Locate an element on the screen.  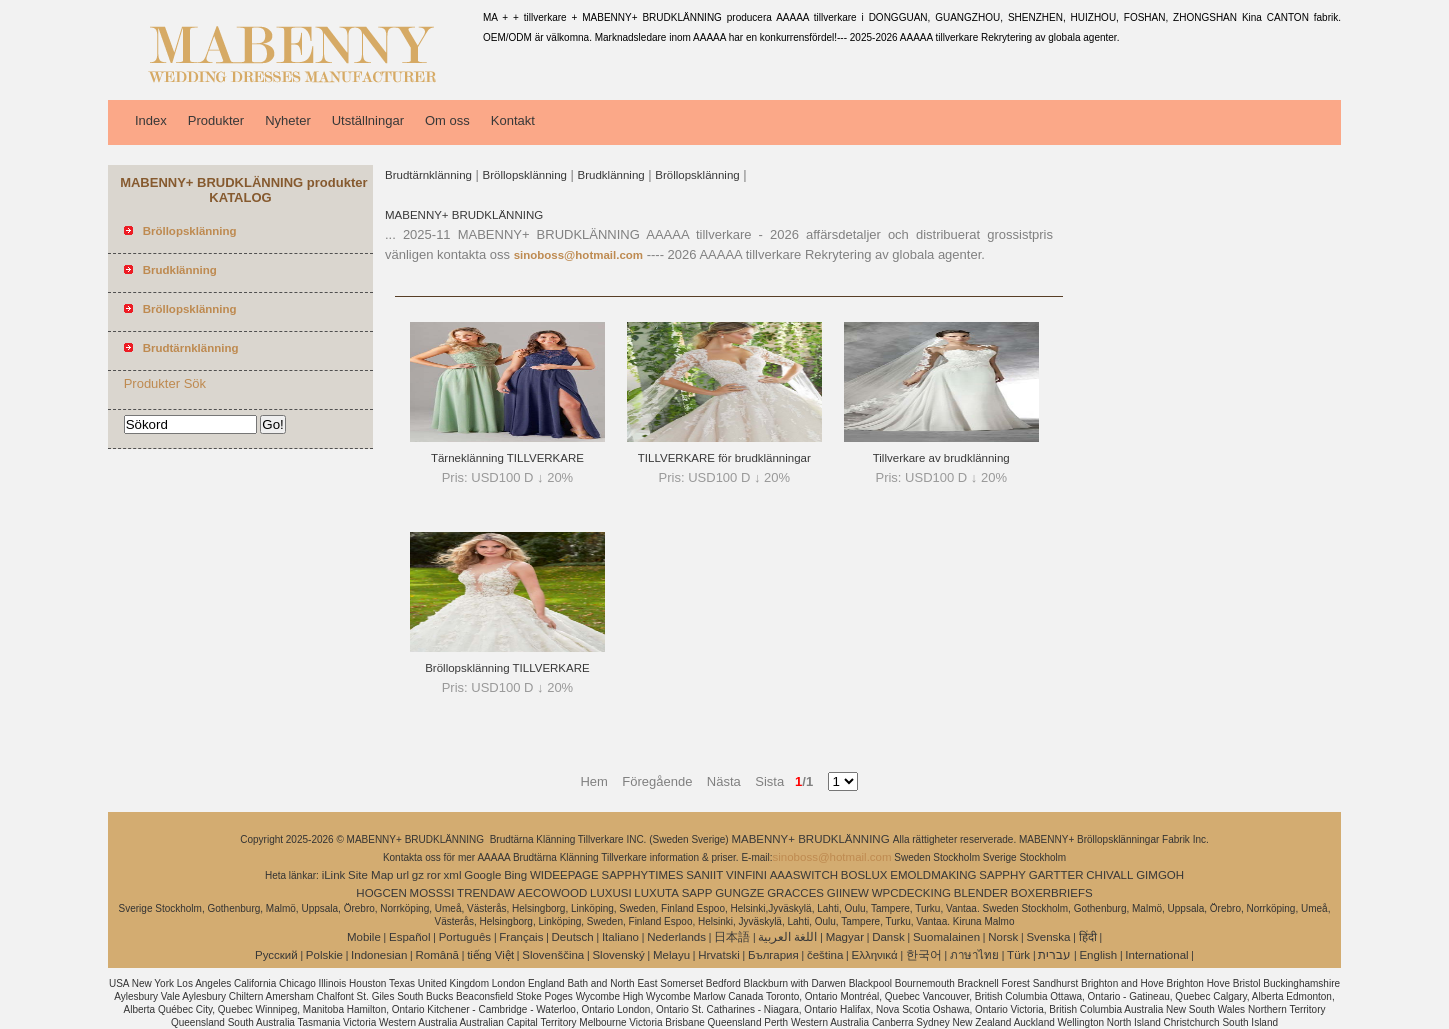
Português is located at coordinates (465, 937).